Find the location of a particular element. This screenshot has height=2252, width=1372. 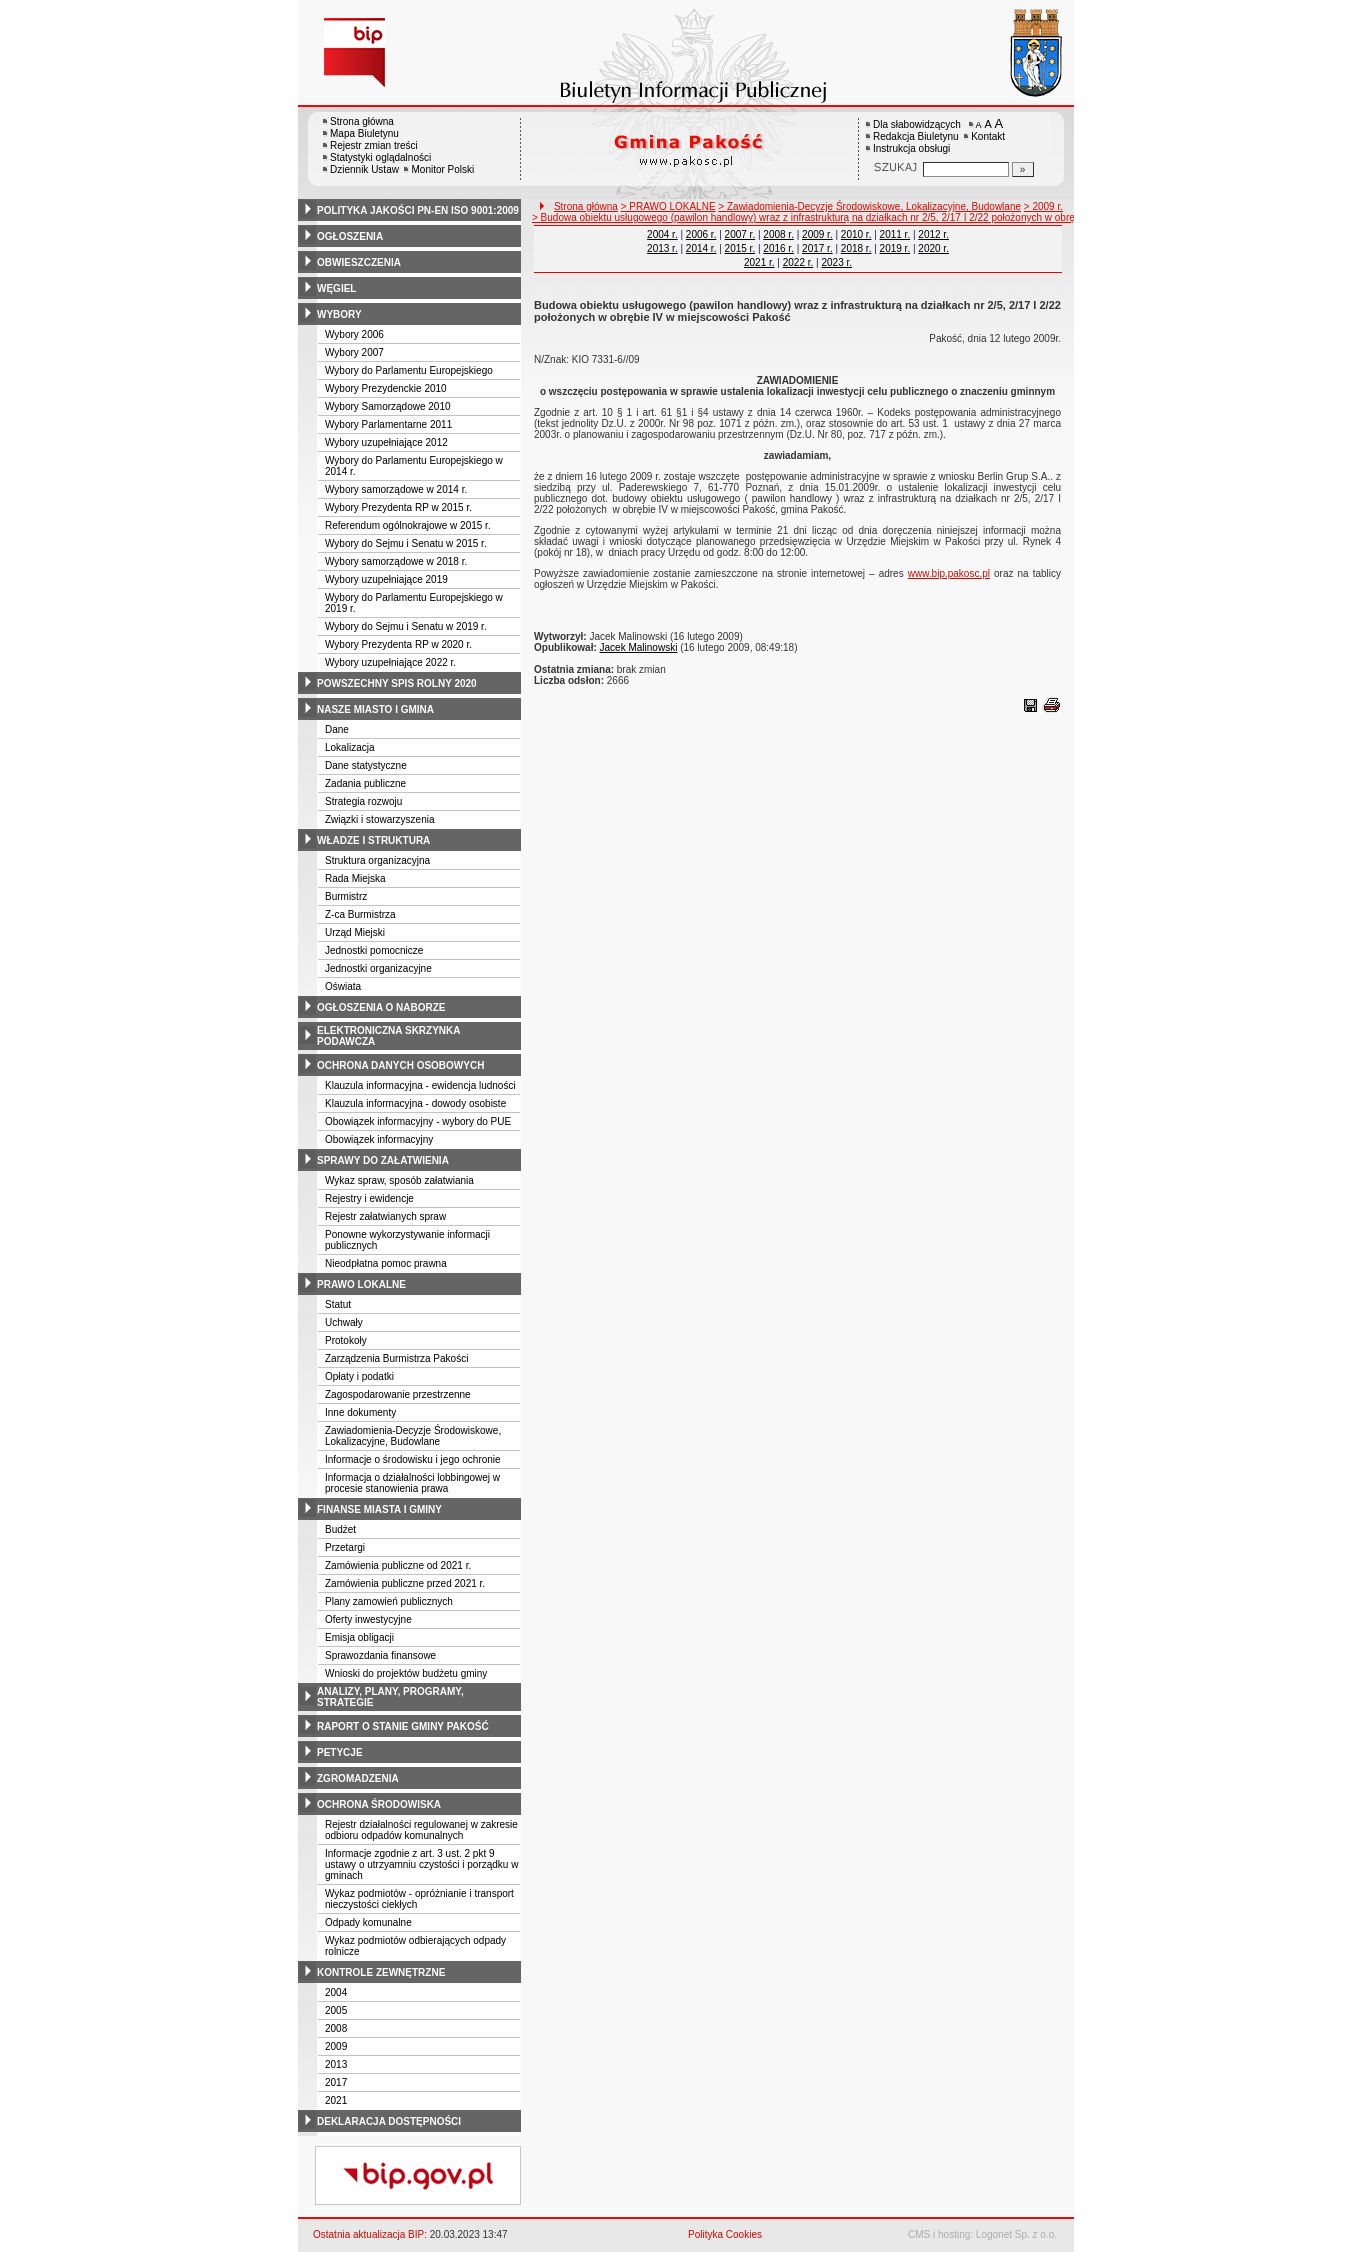

Jednostki pomocnicze is located at coordinates (374, 950).